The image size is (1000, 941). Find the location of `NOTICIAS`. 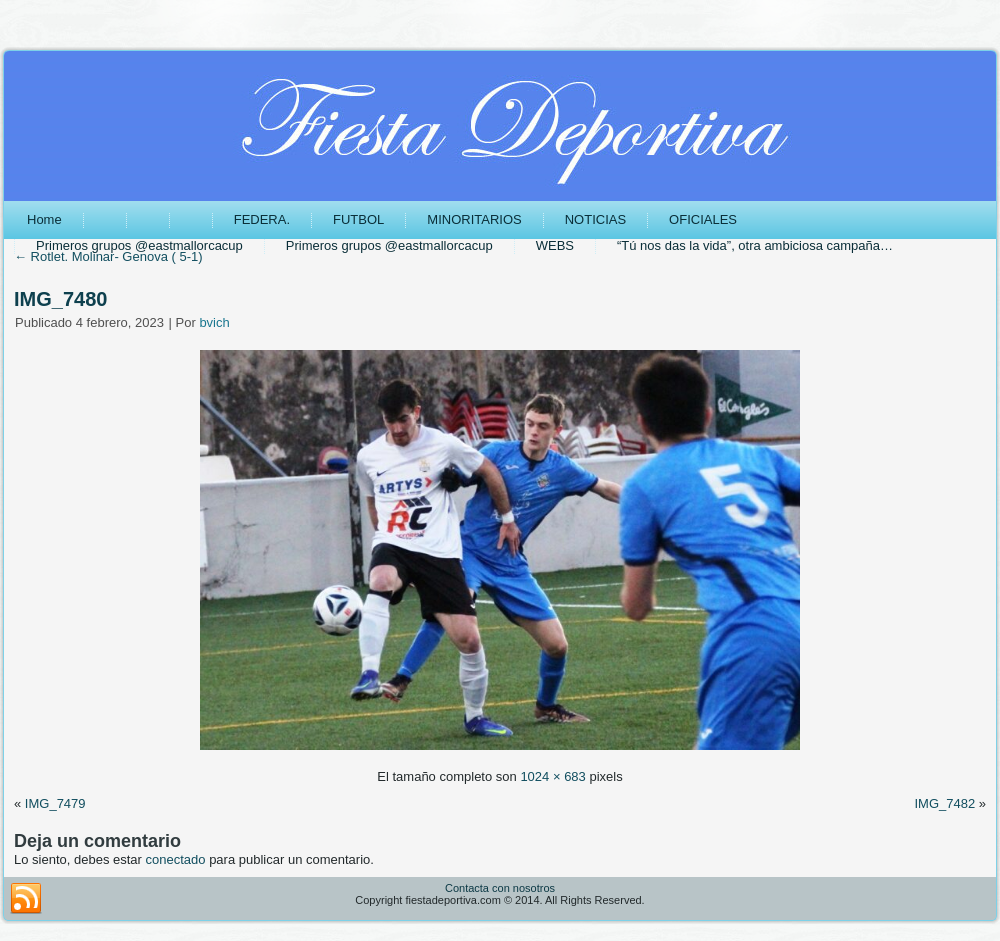

NOTICIAS is located at coordinates (595, 219).